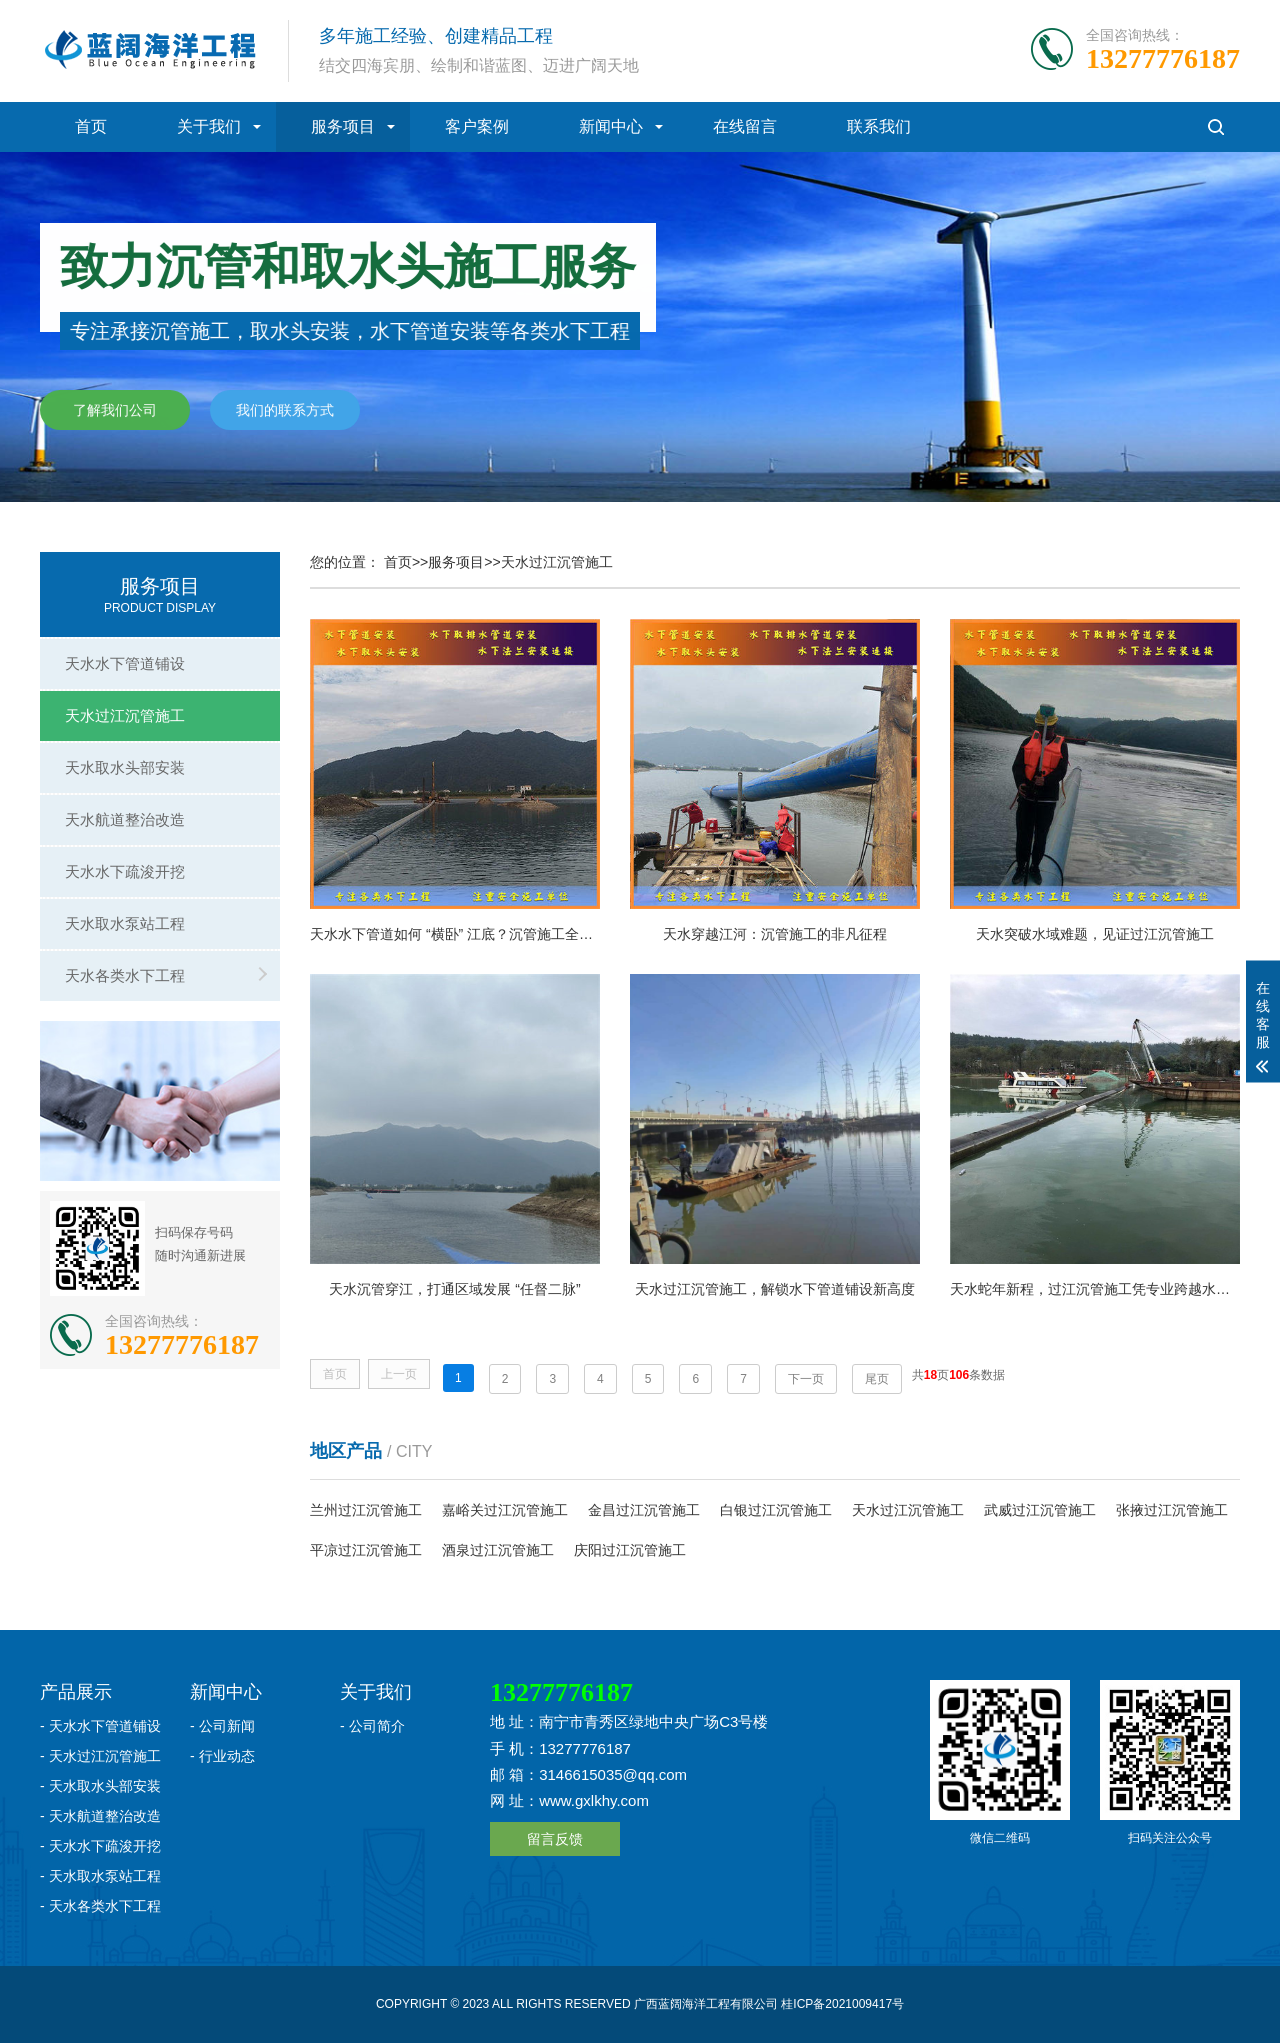 This screenshot has width=1280, height=2043. What do you see at coordinates (372, 1726) in the screenshot?
I see `- 公司简介` at bounding box center [372, 1726].